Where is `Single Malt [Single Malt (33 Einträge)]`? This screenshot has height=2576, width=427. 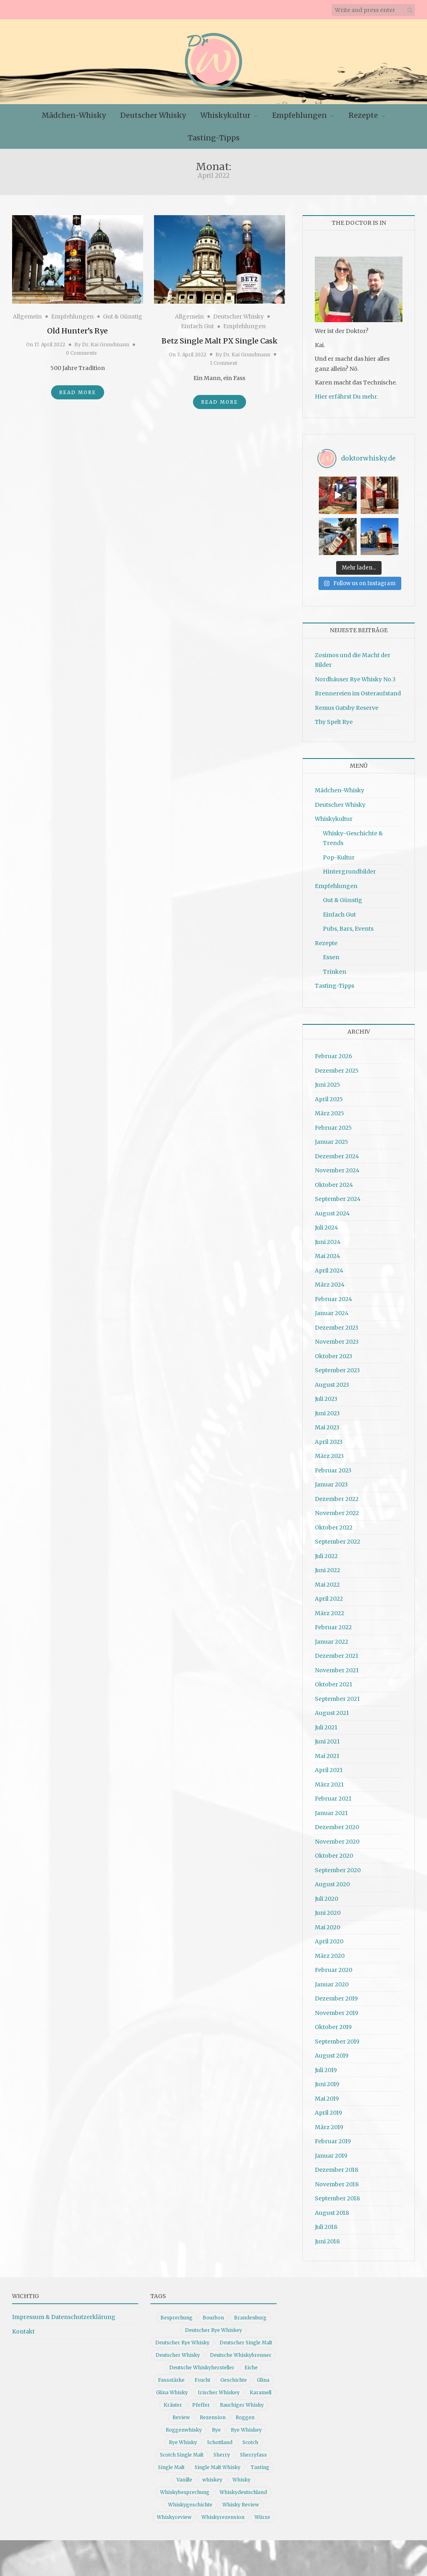 Single Malt [Single Malt (33 Einträge)] is located at coordinates (171, 2464).